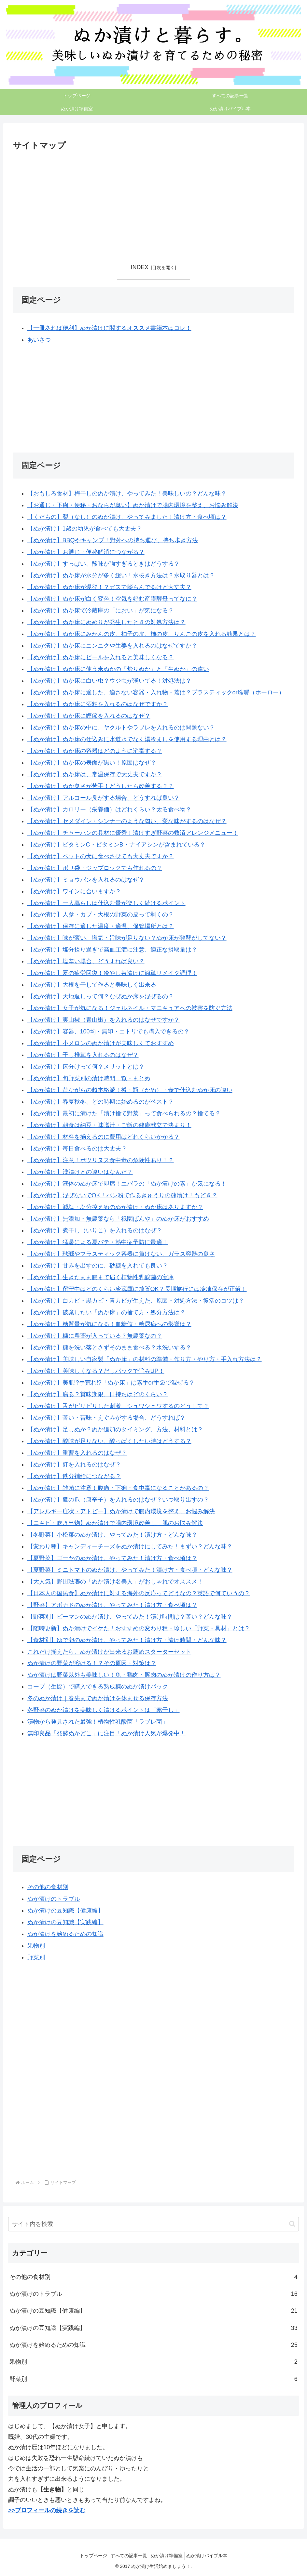 Image resolution: width=307 pixels, height=2576 pixels. I want to click on 【冬野菜】小松菜のぬか漬け、やってみた！漬け方・どんな味？, so click(112, 1534).